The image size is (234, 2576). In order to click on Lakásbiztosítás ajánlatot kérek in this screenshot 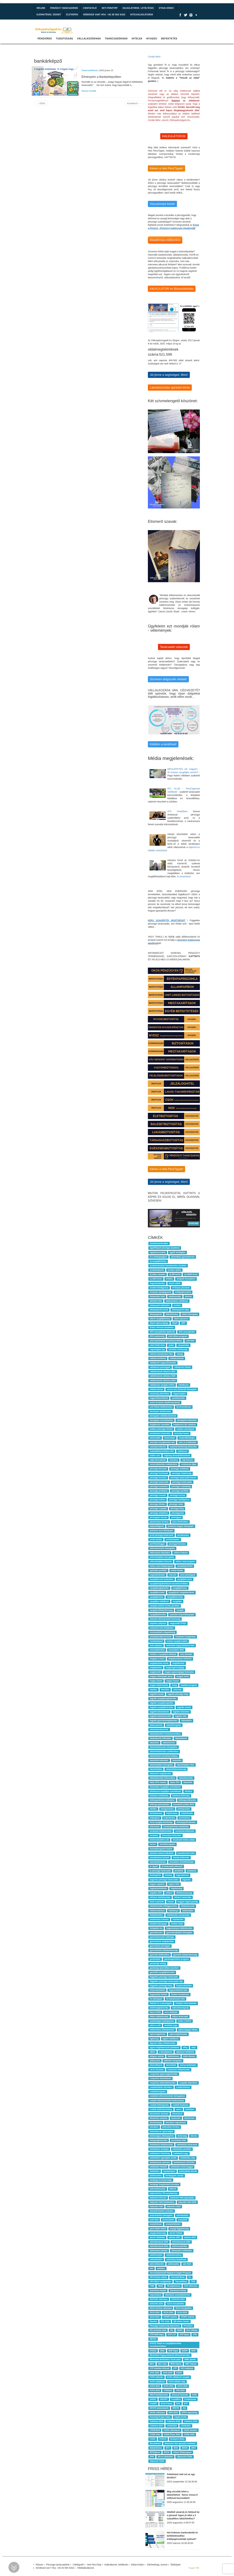, I will do `click(170, 387)`.